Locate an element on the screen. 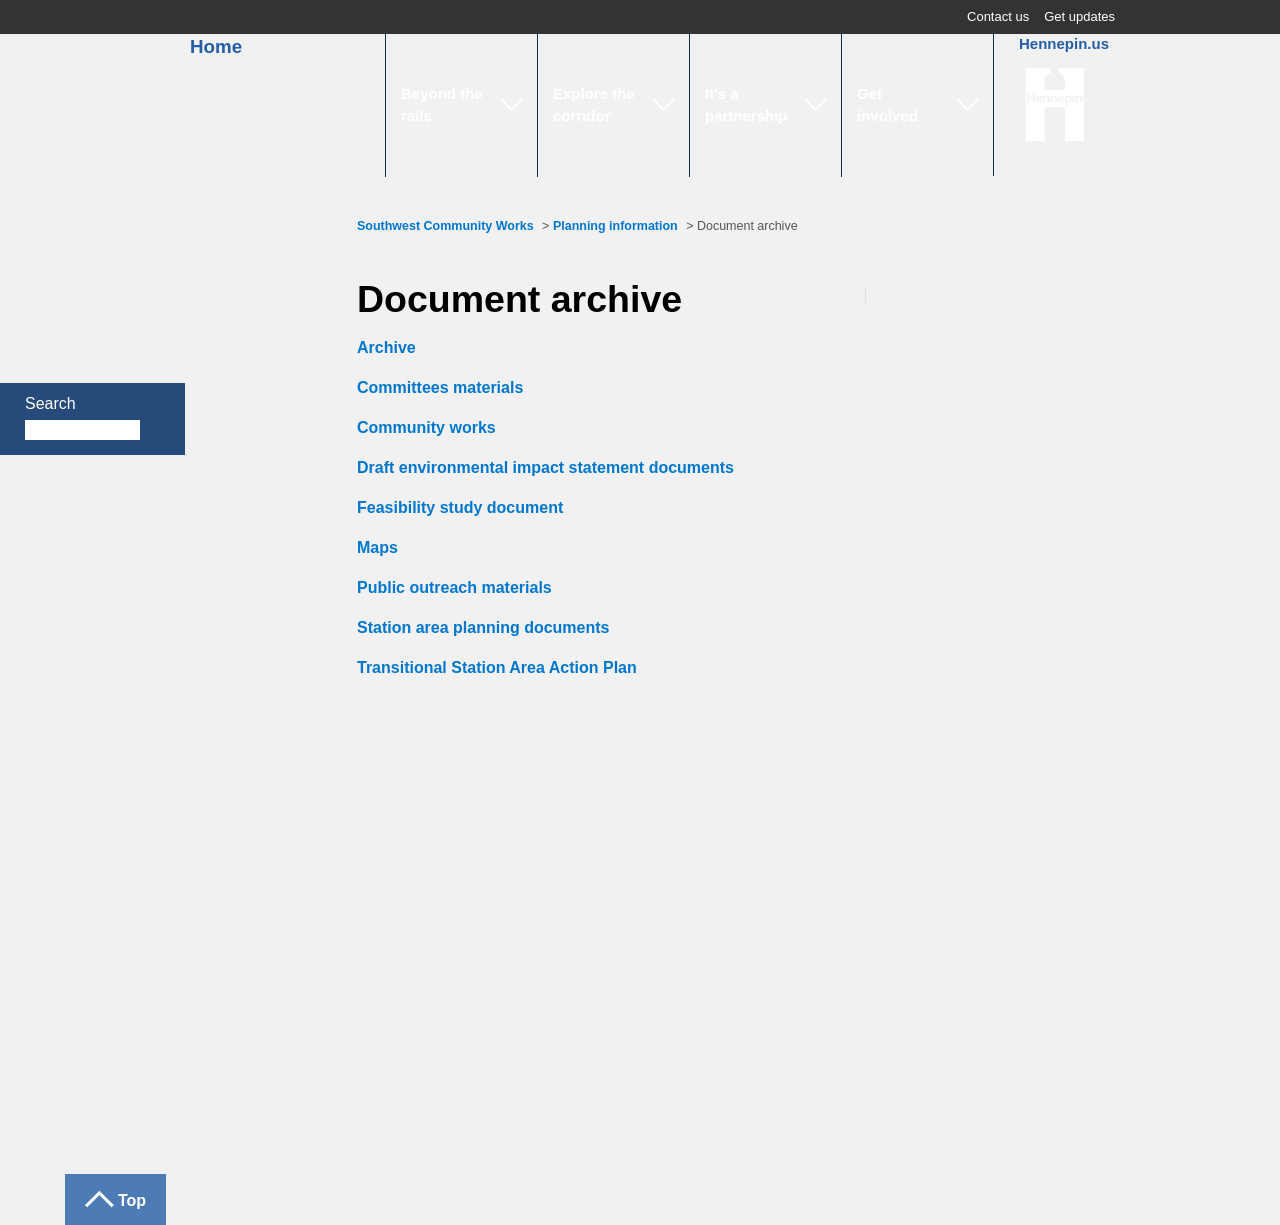 The width and height of the screenshot is (1280, 1225). Draft environmental impact statement documents is located at coordinates (545, 467).